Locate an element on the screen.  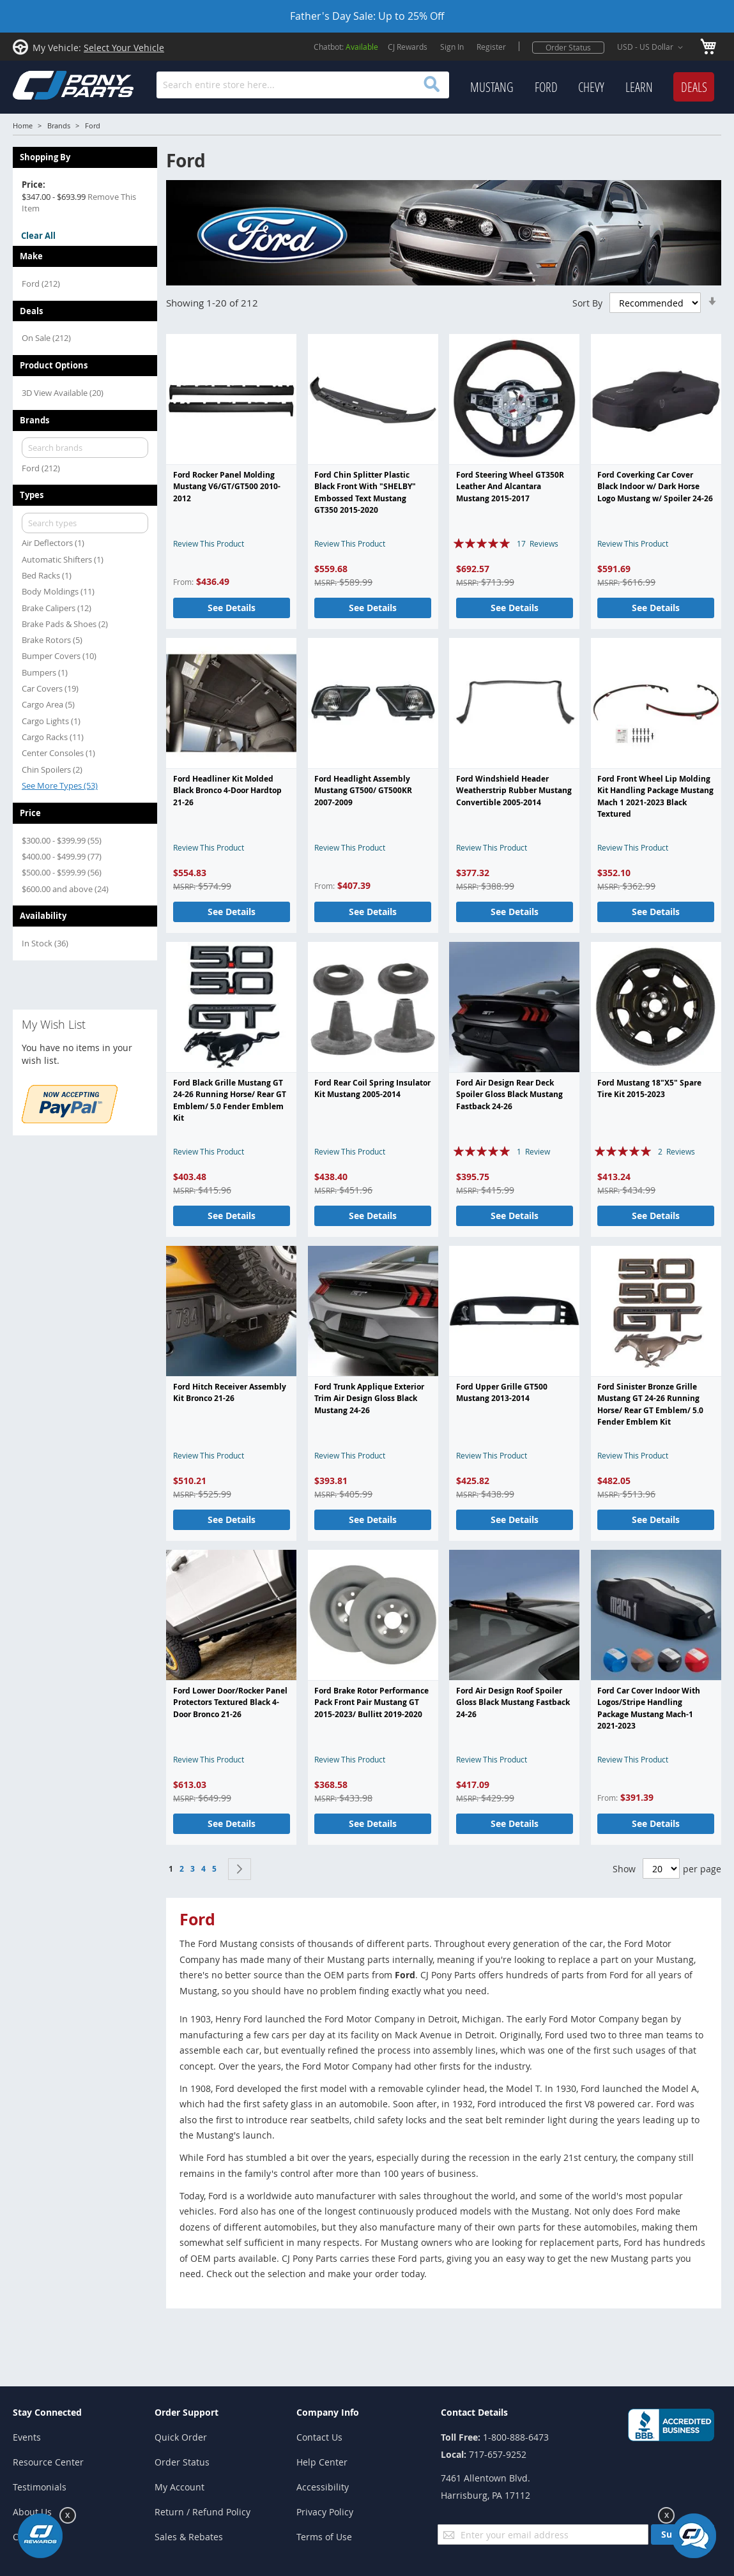
[menu] is located at coordinates (592, 87).